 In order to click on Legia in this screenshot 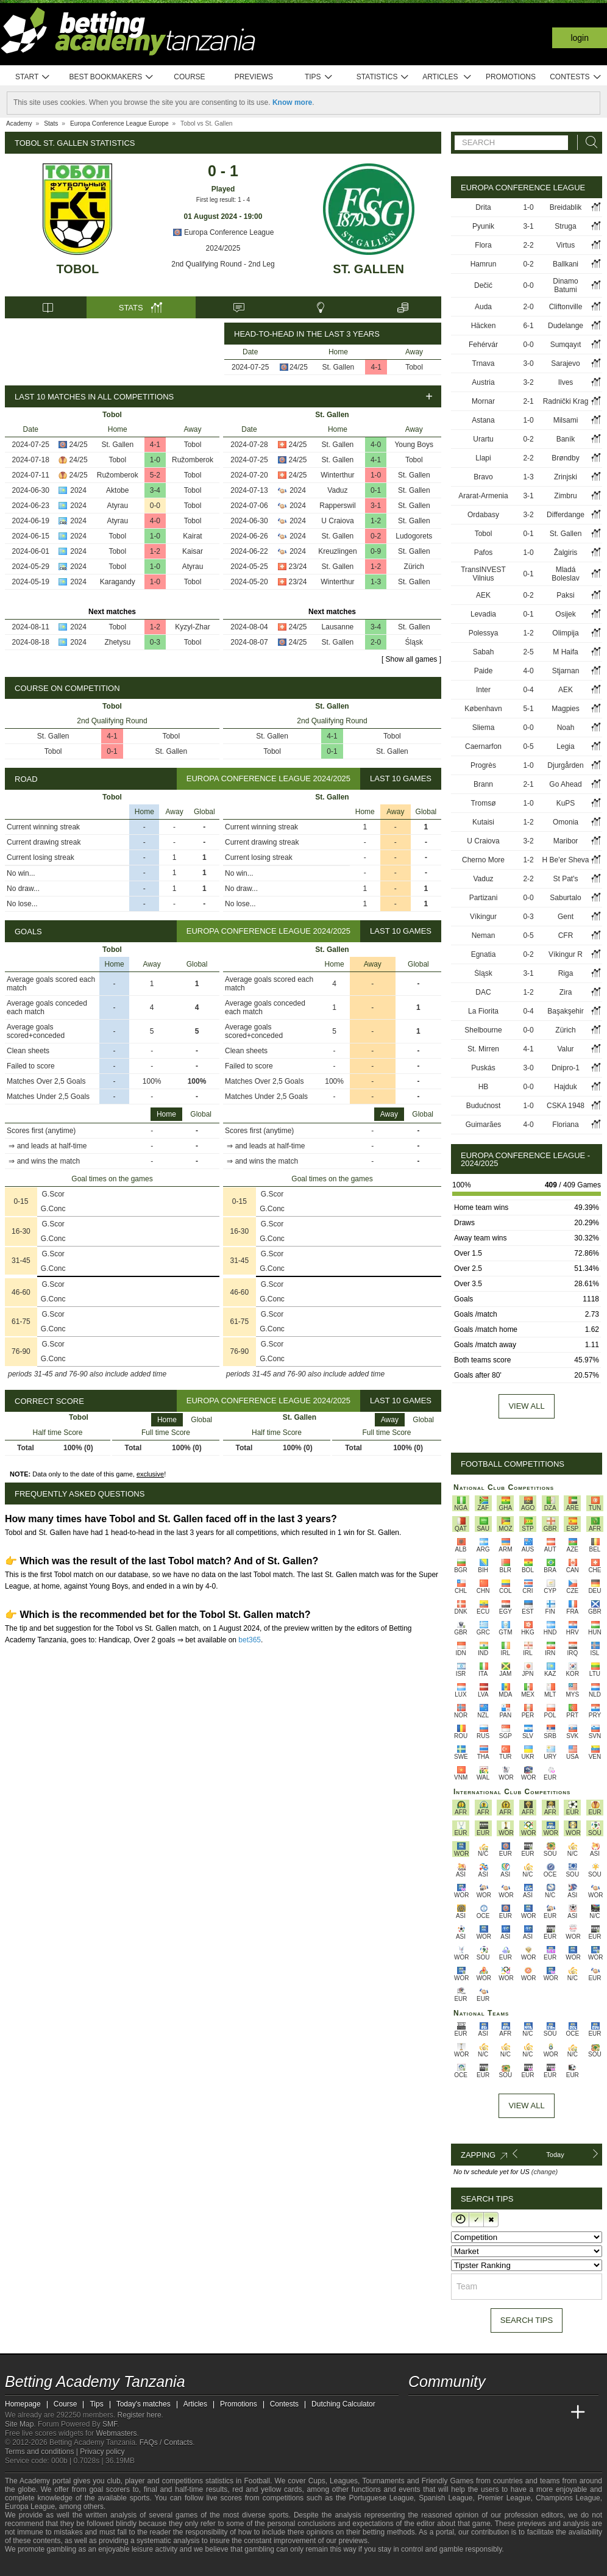, I will do `click(565, 746)`.